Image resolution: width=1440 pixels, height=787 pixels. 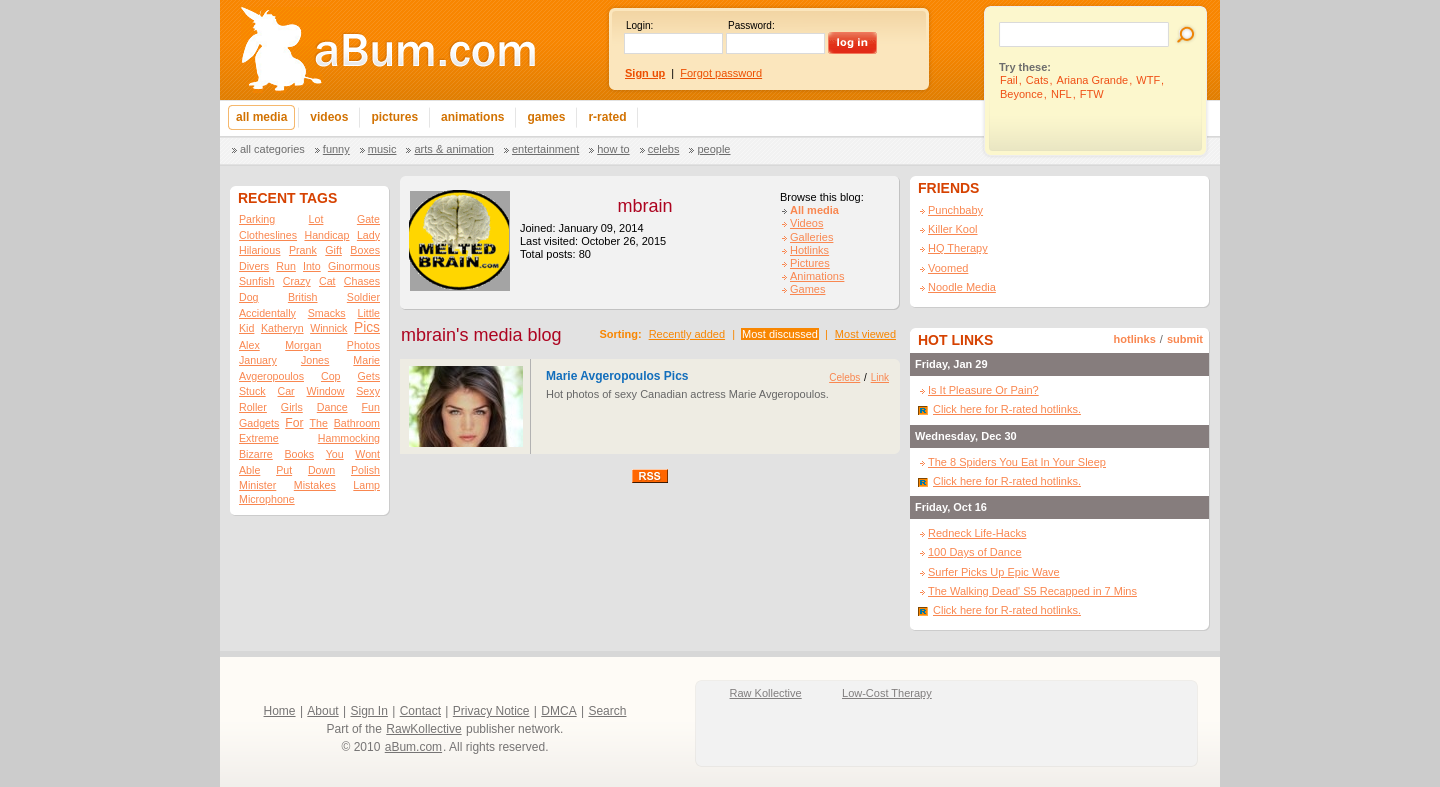 I want to click on The, so click(x=318, y=423).